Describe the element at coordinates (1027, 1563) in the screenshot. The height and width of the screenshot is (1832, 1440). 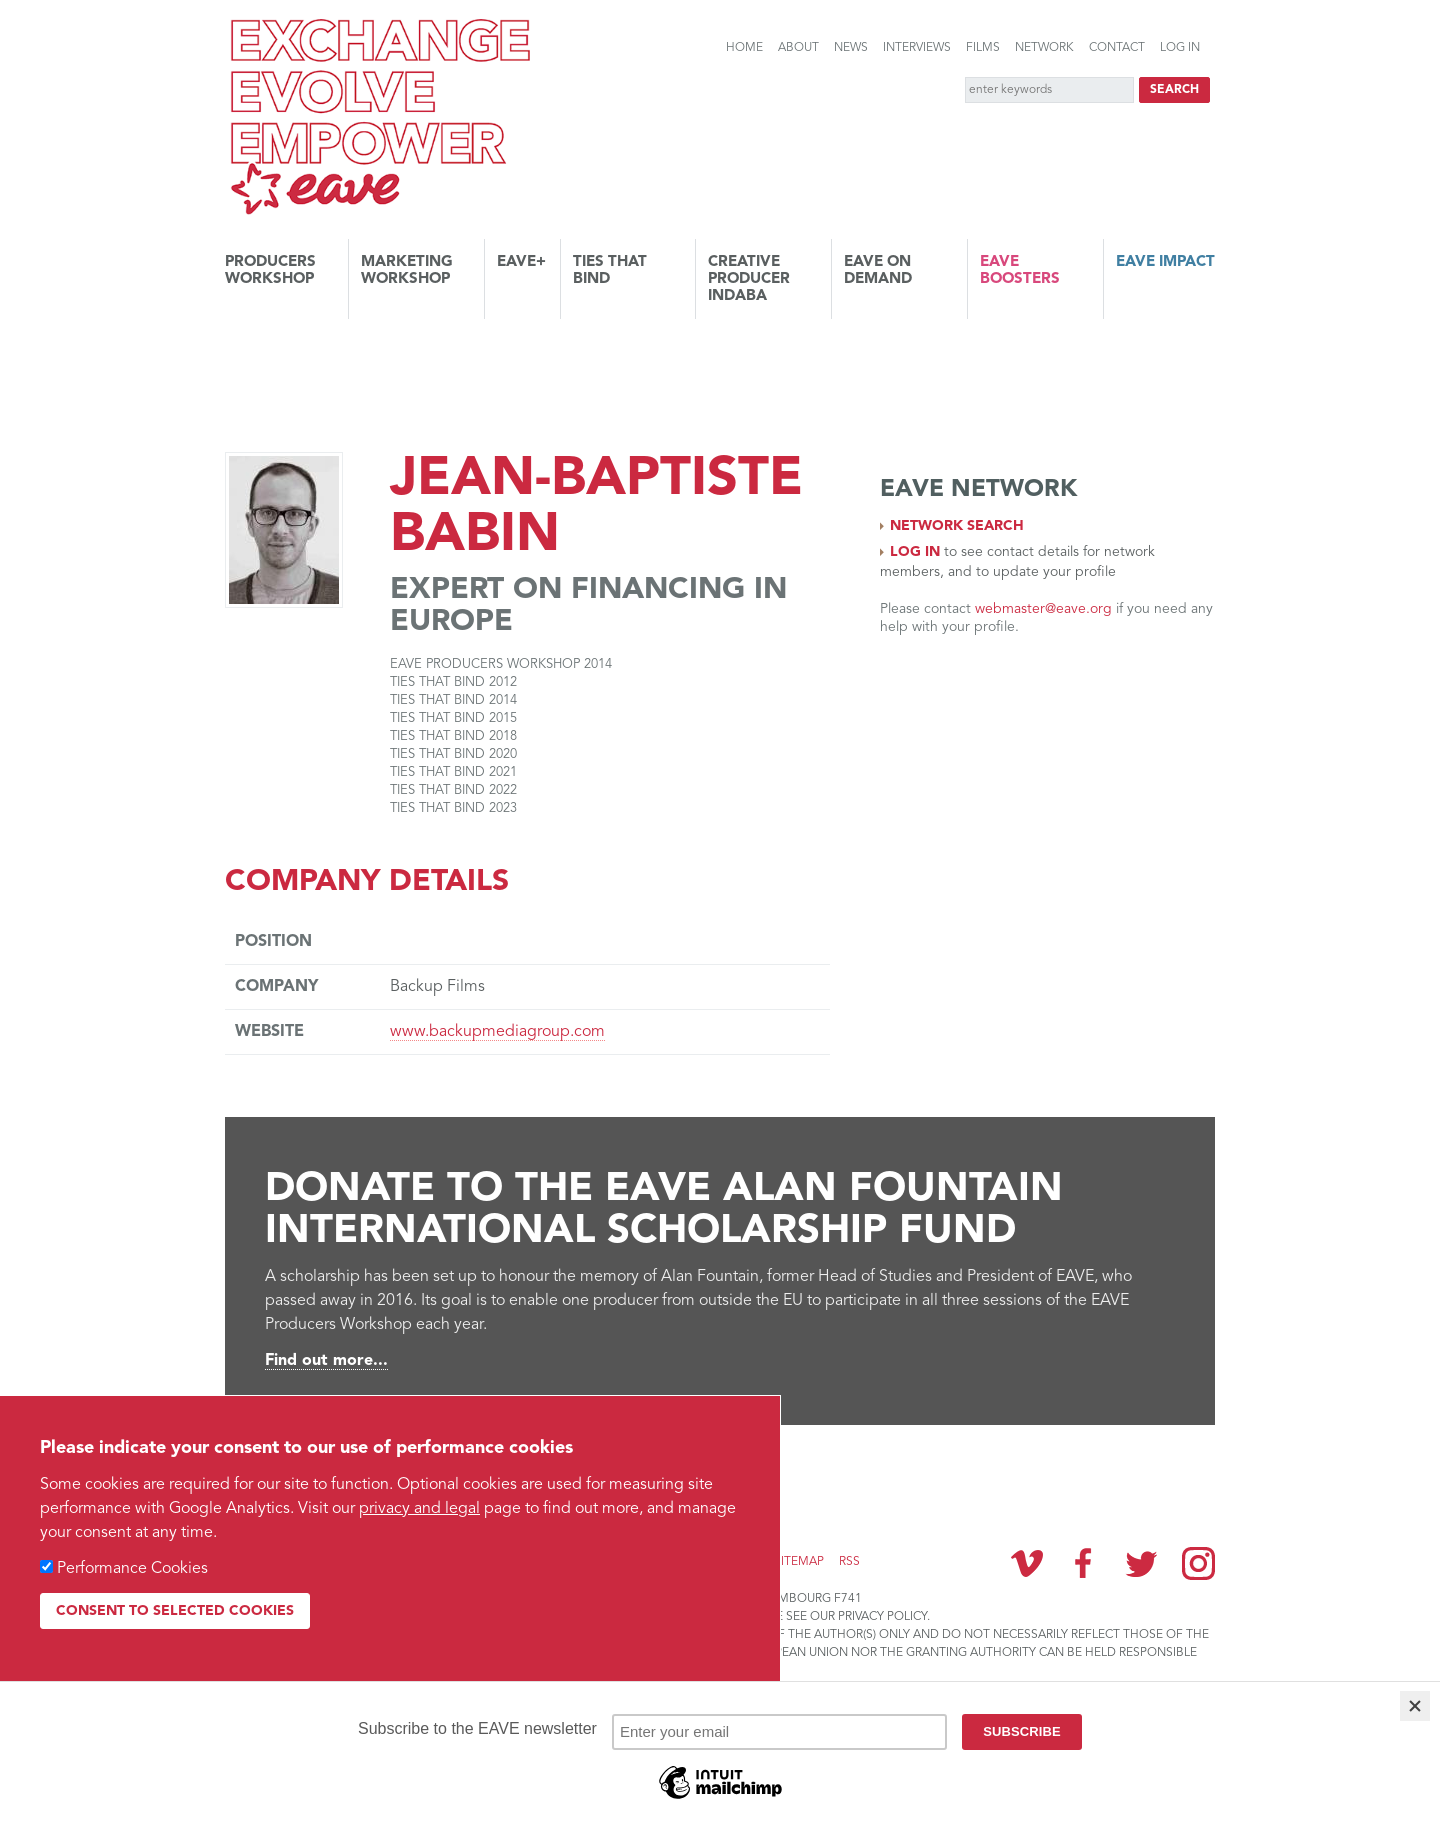
I see `Vimeo` at that location.